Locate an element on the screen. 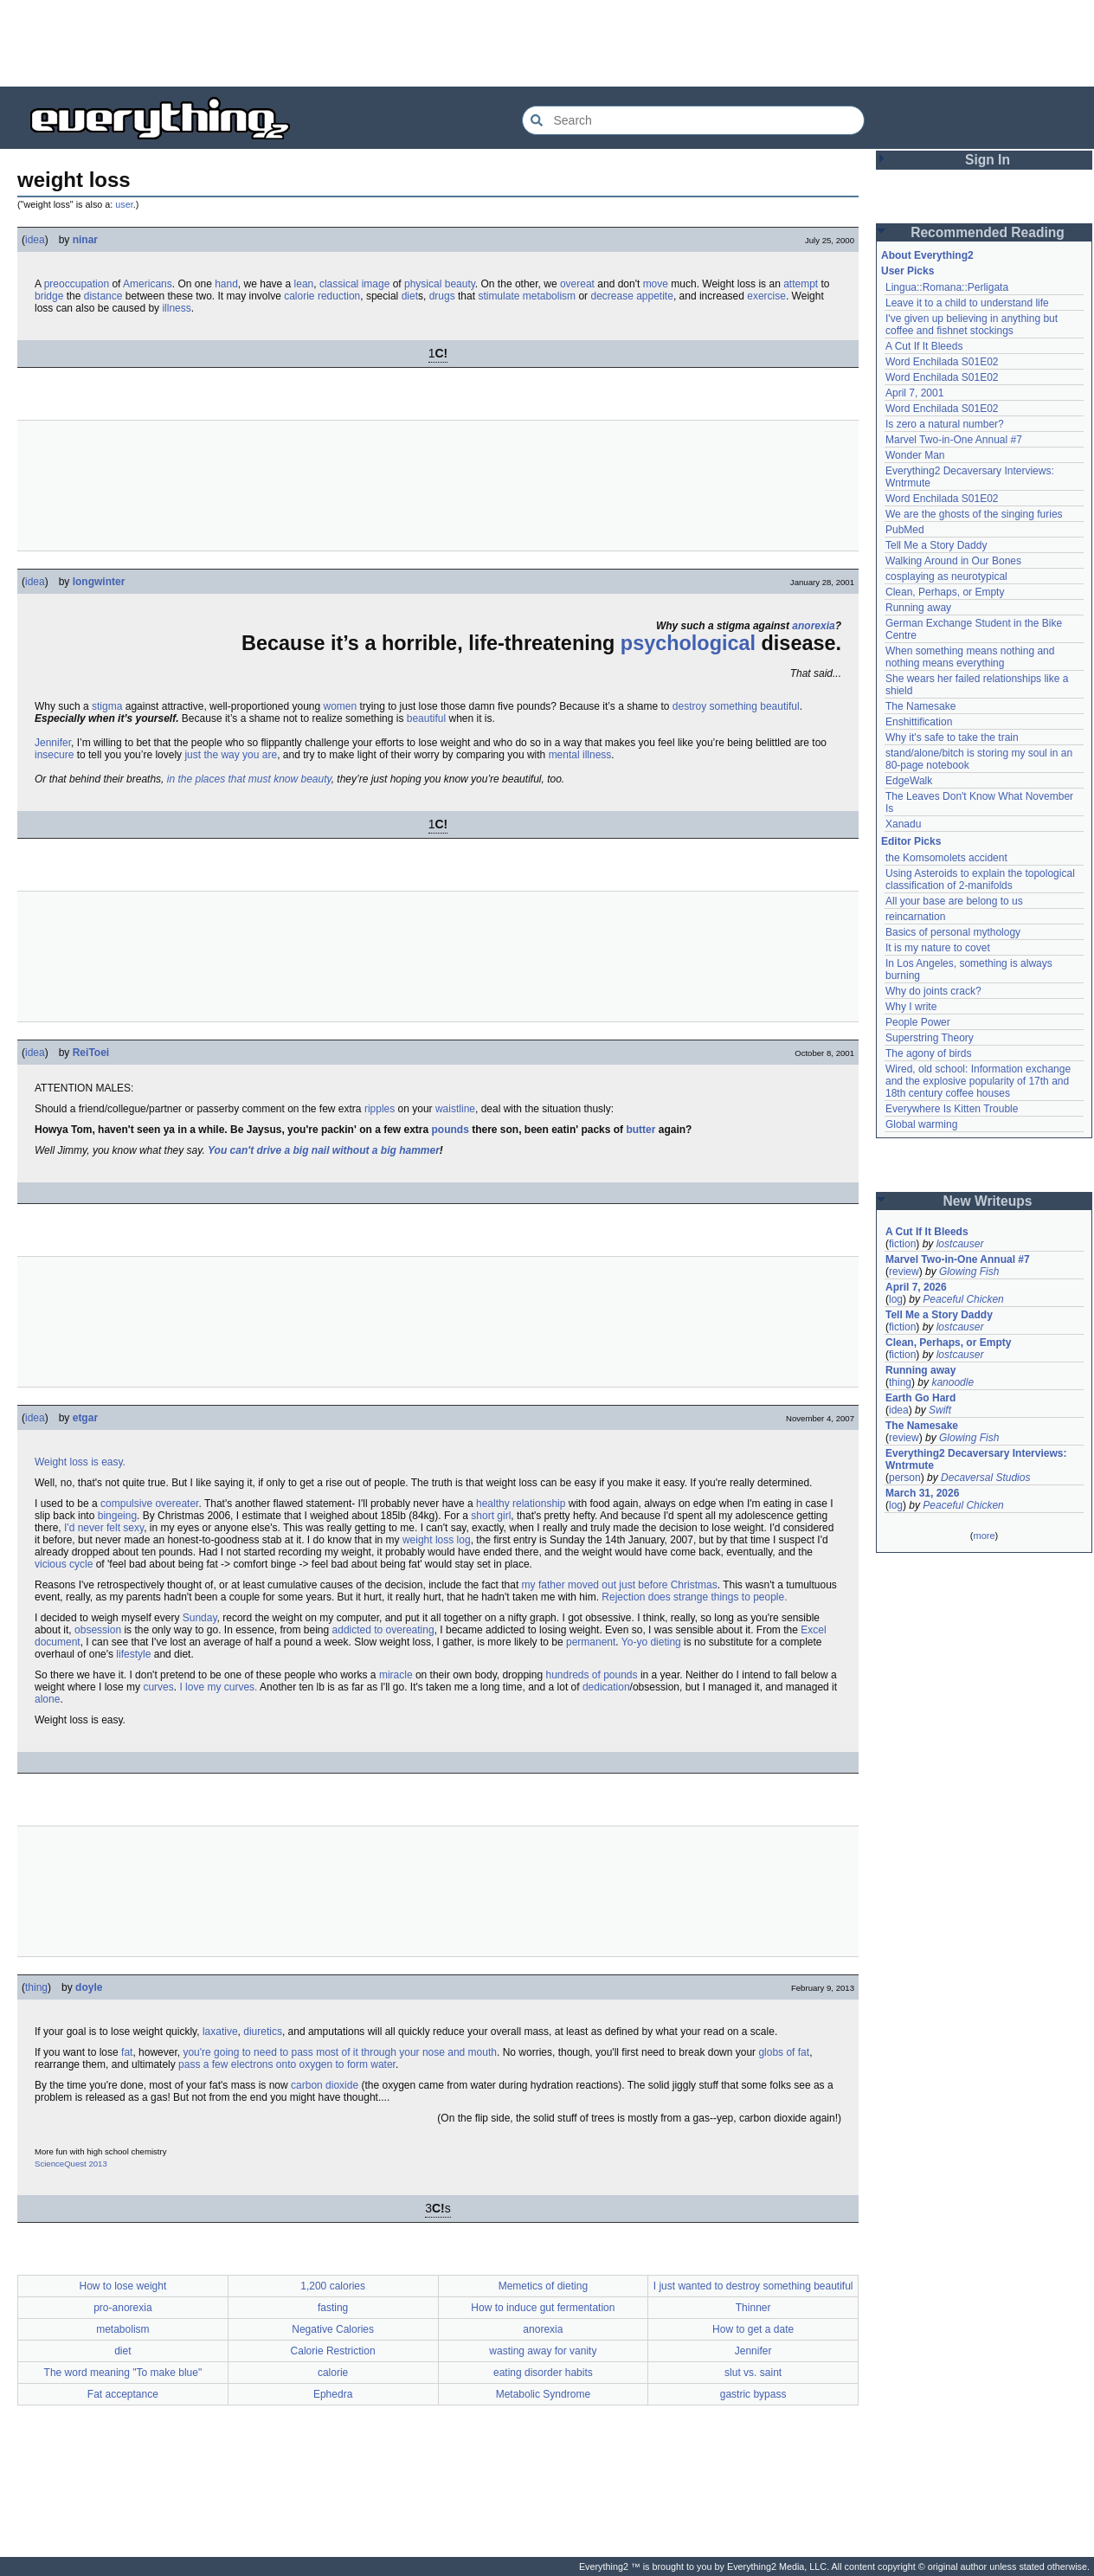 The width and height of the screenshot is (1094, 2576). I'd never felt sexy is located at coordinates (104, 1528).